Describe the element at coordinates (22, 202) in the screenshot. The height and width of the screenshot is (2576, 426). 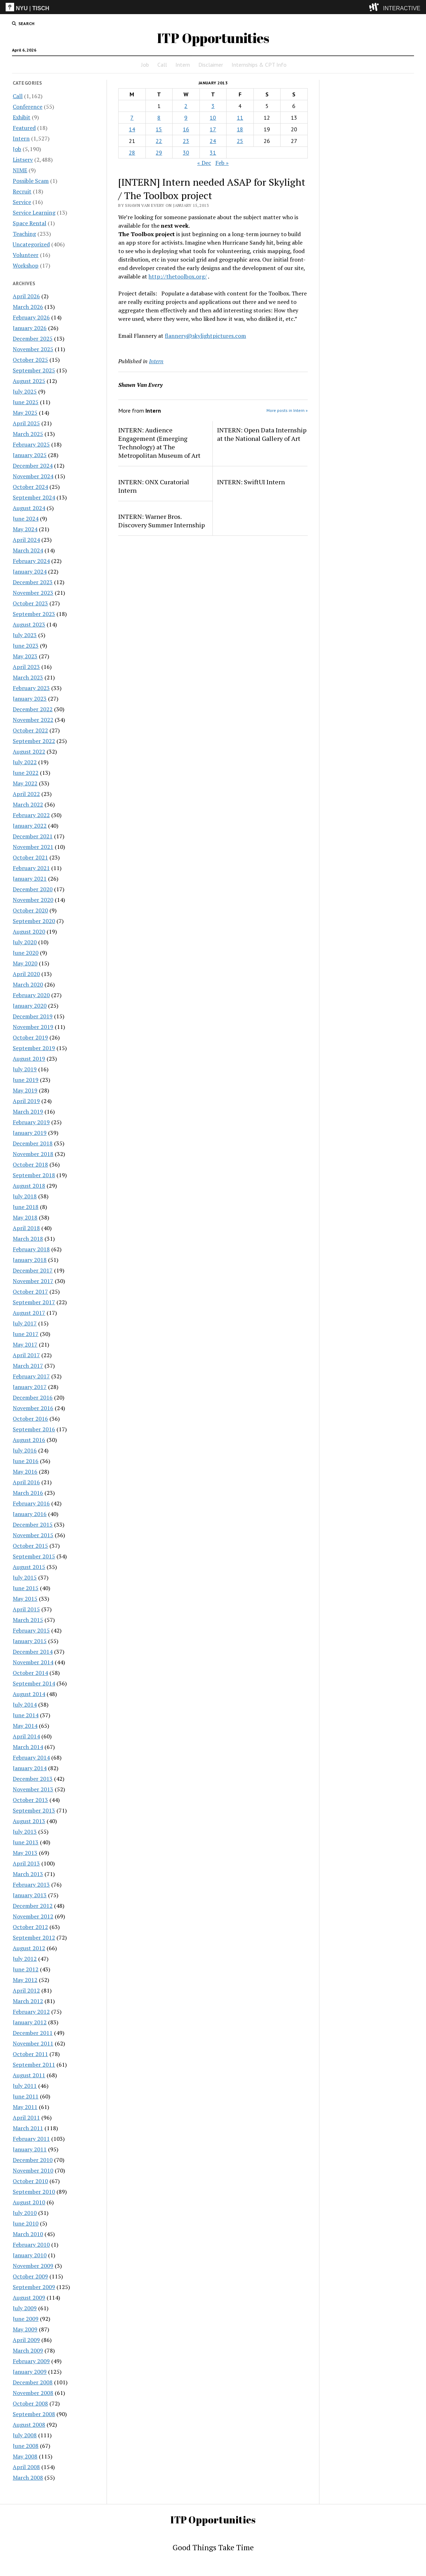
I see `Service` at that location.